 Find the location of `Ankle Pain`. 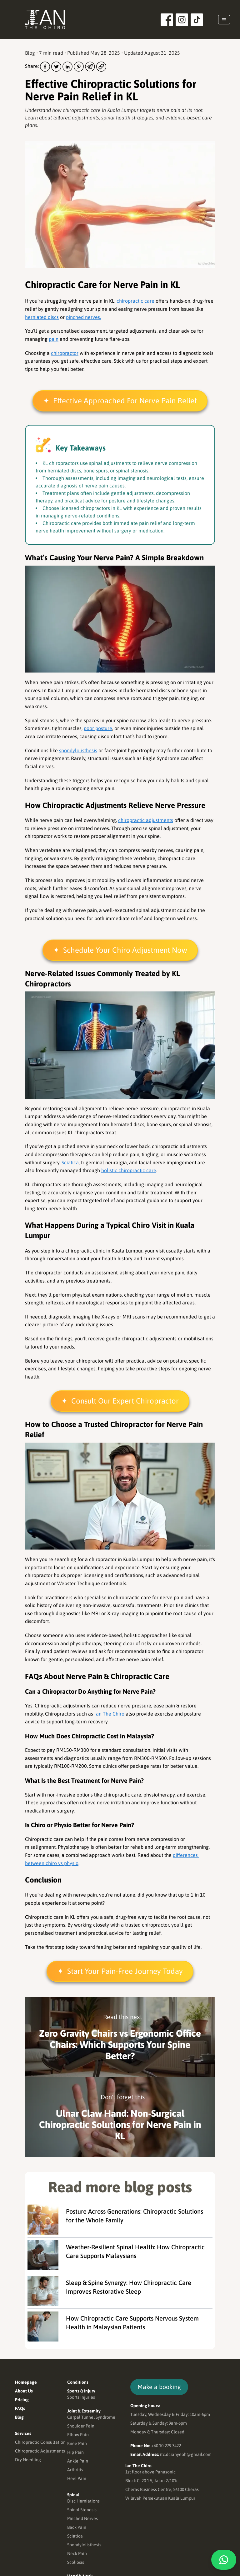

Ankle Pain is located at coordinates (77, 2461).